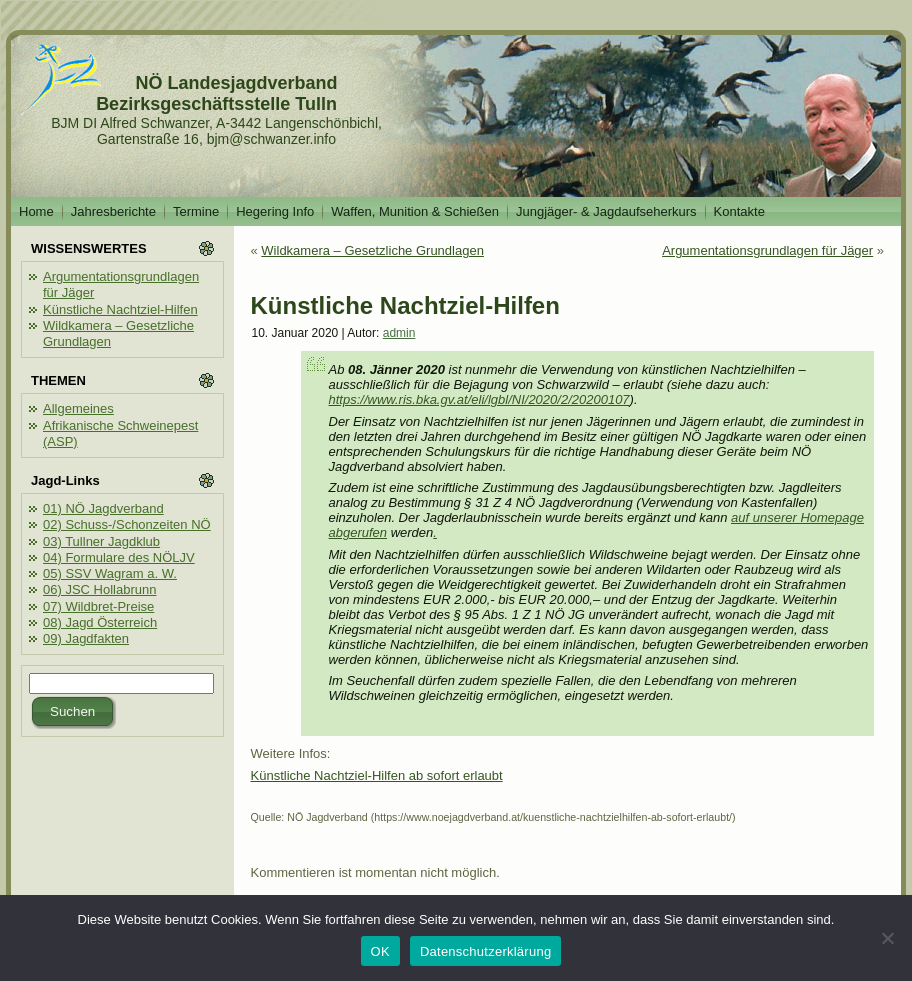  What do you see at coordinates (119, 557) in the screenshot?
I see `04) Formulare des NÖLJV` at bounding box center [119, 557].